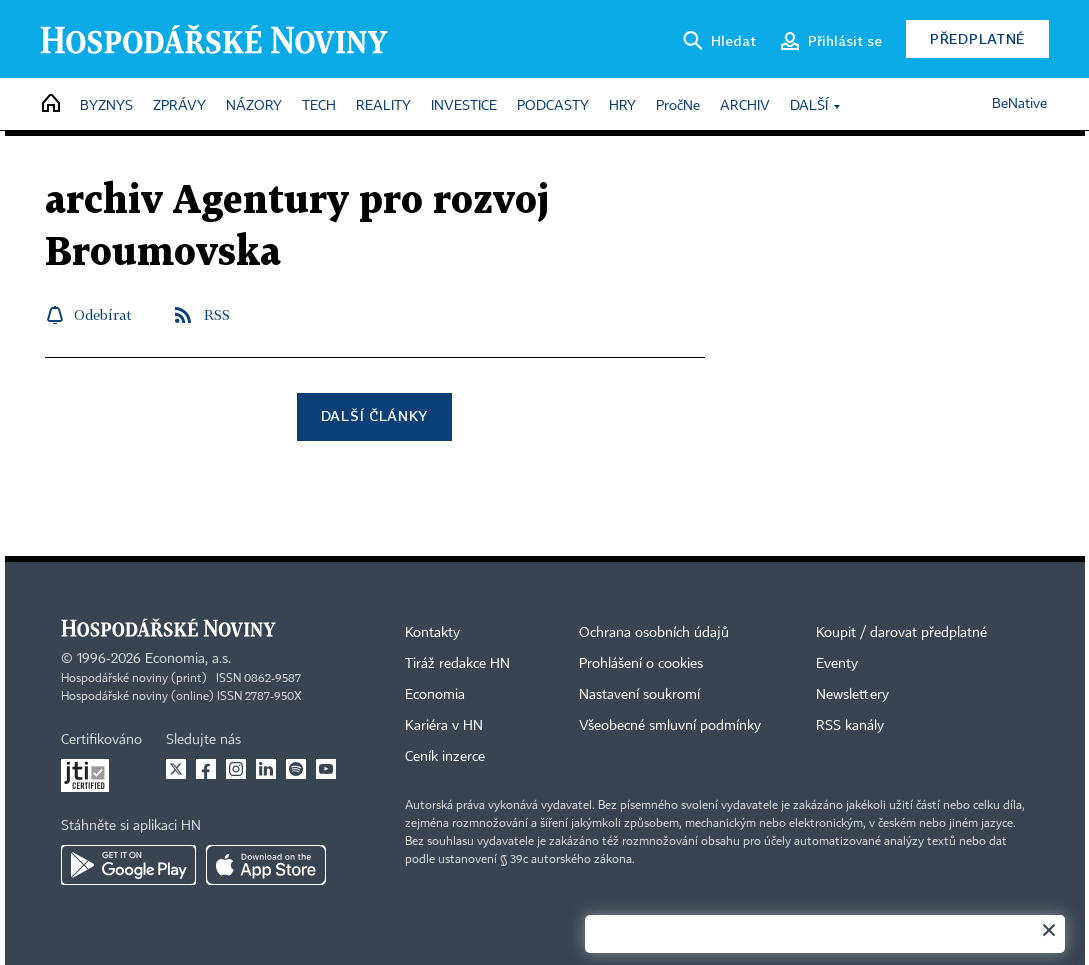 The width and height of the screenshot is (1089, 965). What do you see at coordinates (444, 726) in the screenshot?
I see `Kariéra v HN` at bounding box center [444, 726].